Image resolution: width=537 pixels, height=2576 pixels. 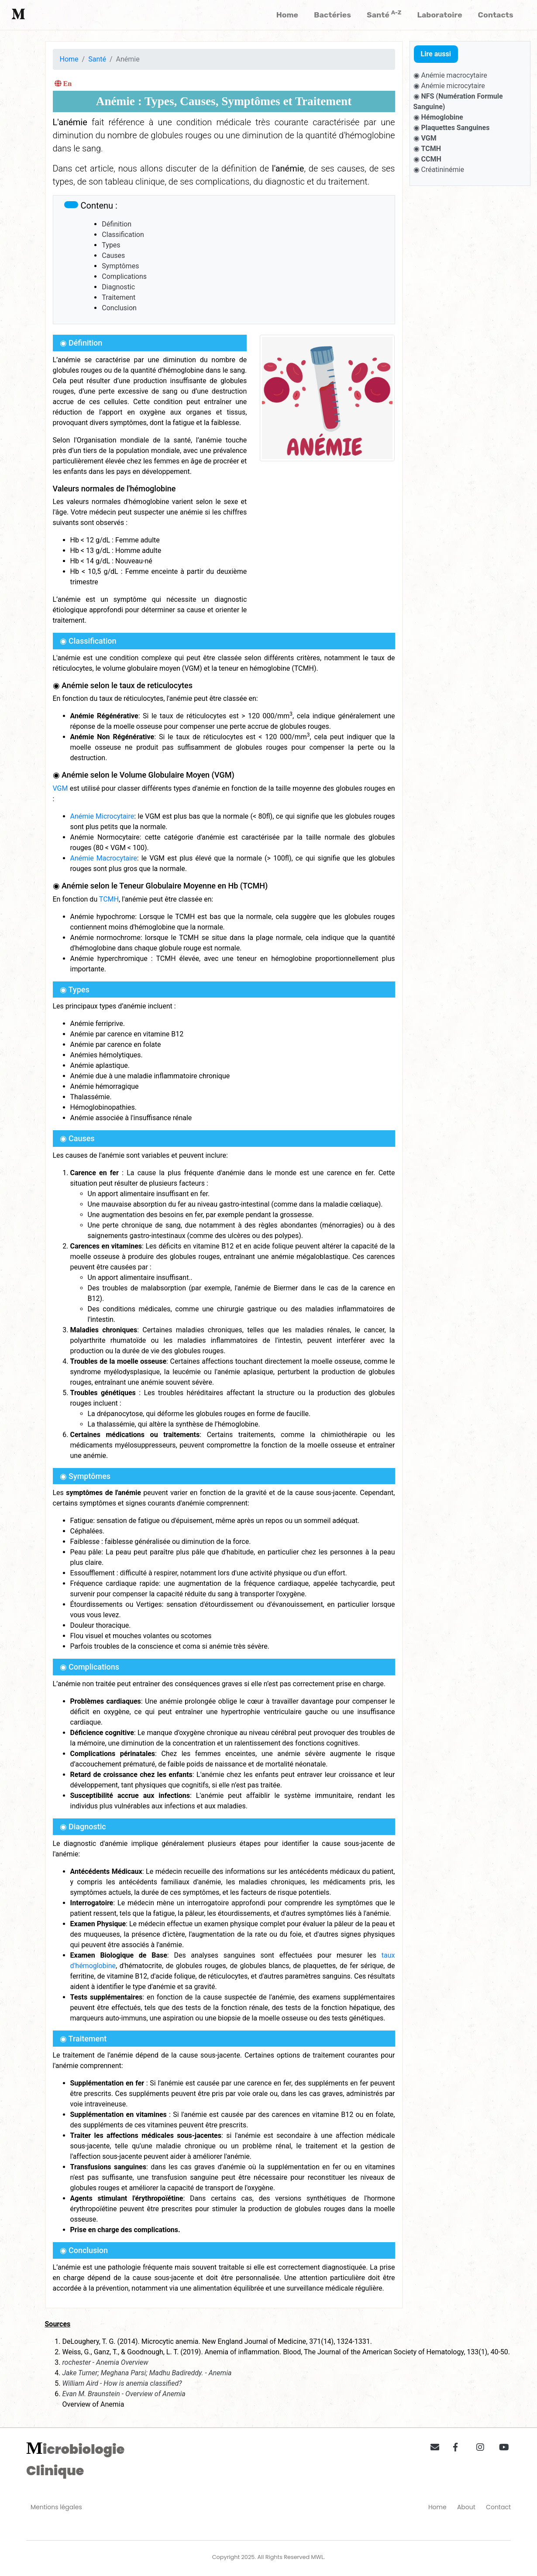 I want to click on William Aird - How is anemia classified?, so click(x=122, y=2383).